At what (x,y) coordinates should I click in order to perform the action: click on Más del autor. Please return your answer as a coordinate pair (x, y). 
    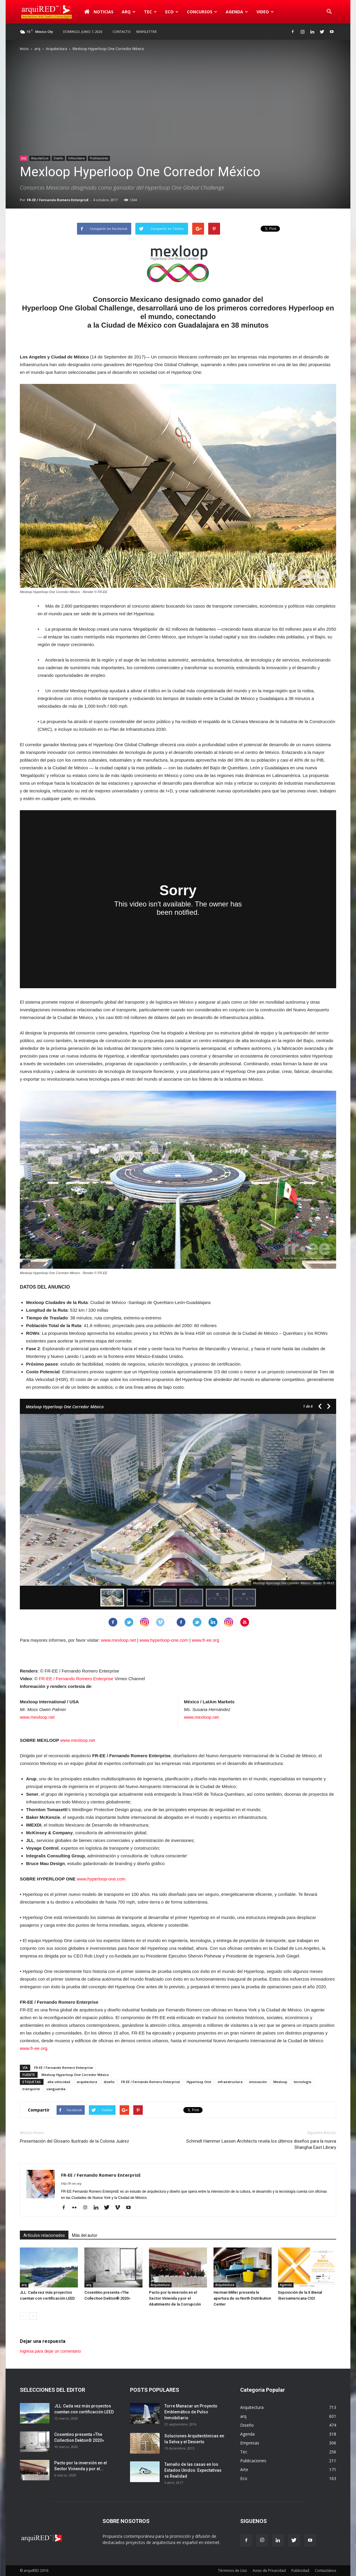
    Looking at the image, I should click on (84, 2235).